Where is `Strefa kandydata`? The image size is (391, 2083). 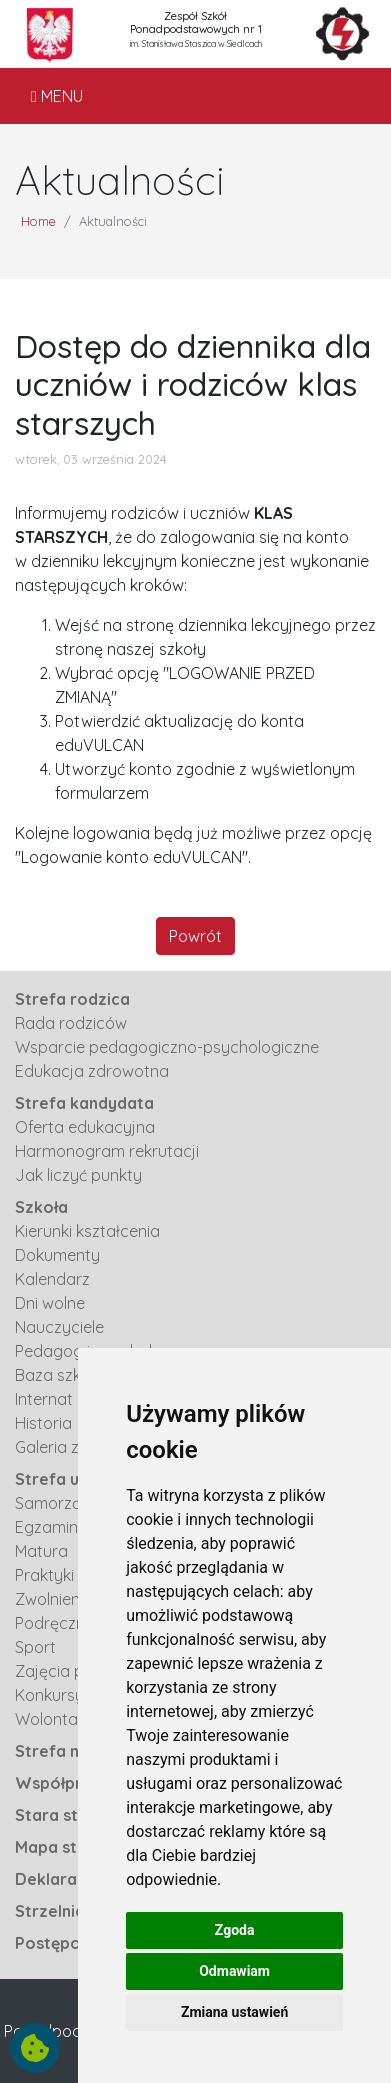 Strefa kandydata is located at coordinates (84, 1103).